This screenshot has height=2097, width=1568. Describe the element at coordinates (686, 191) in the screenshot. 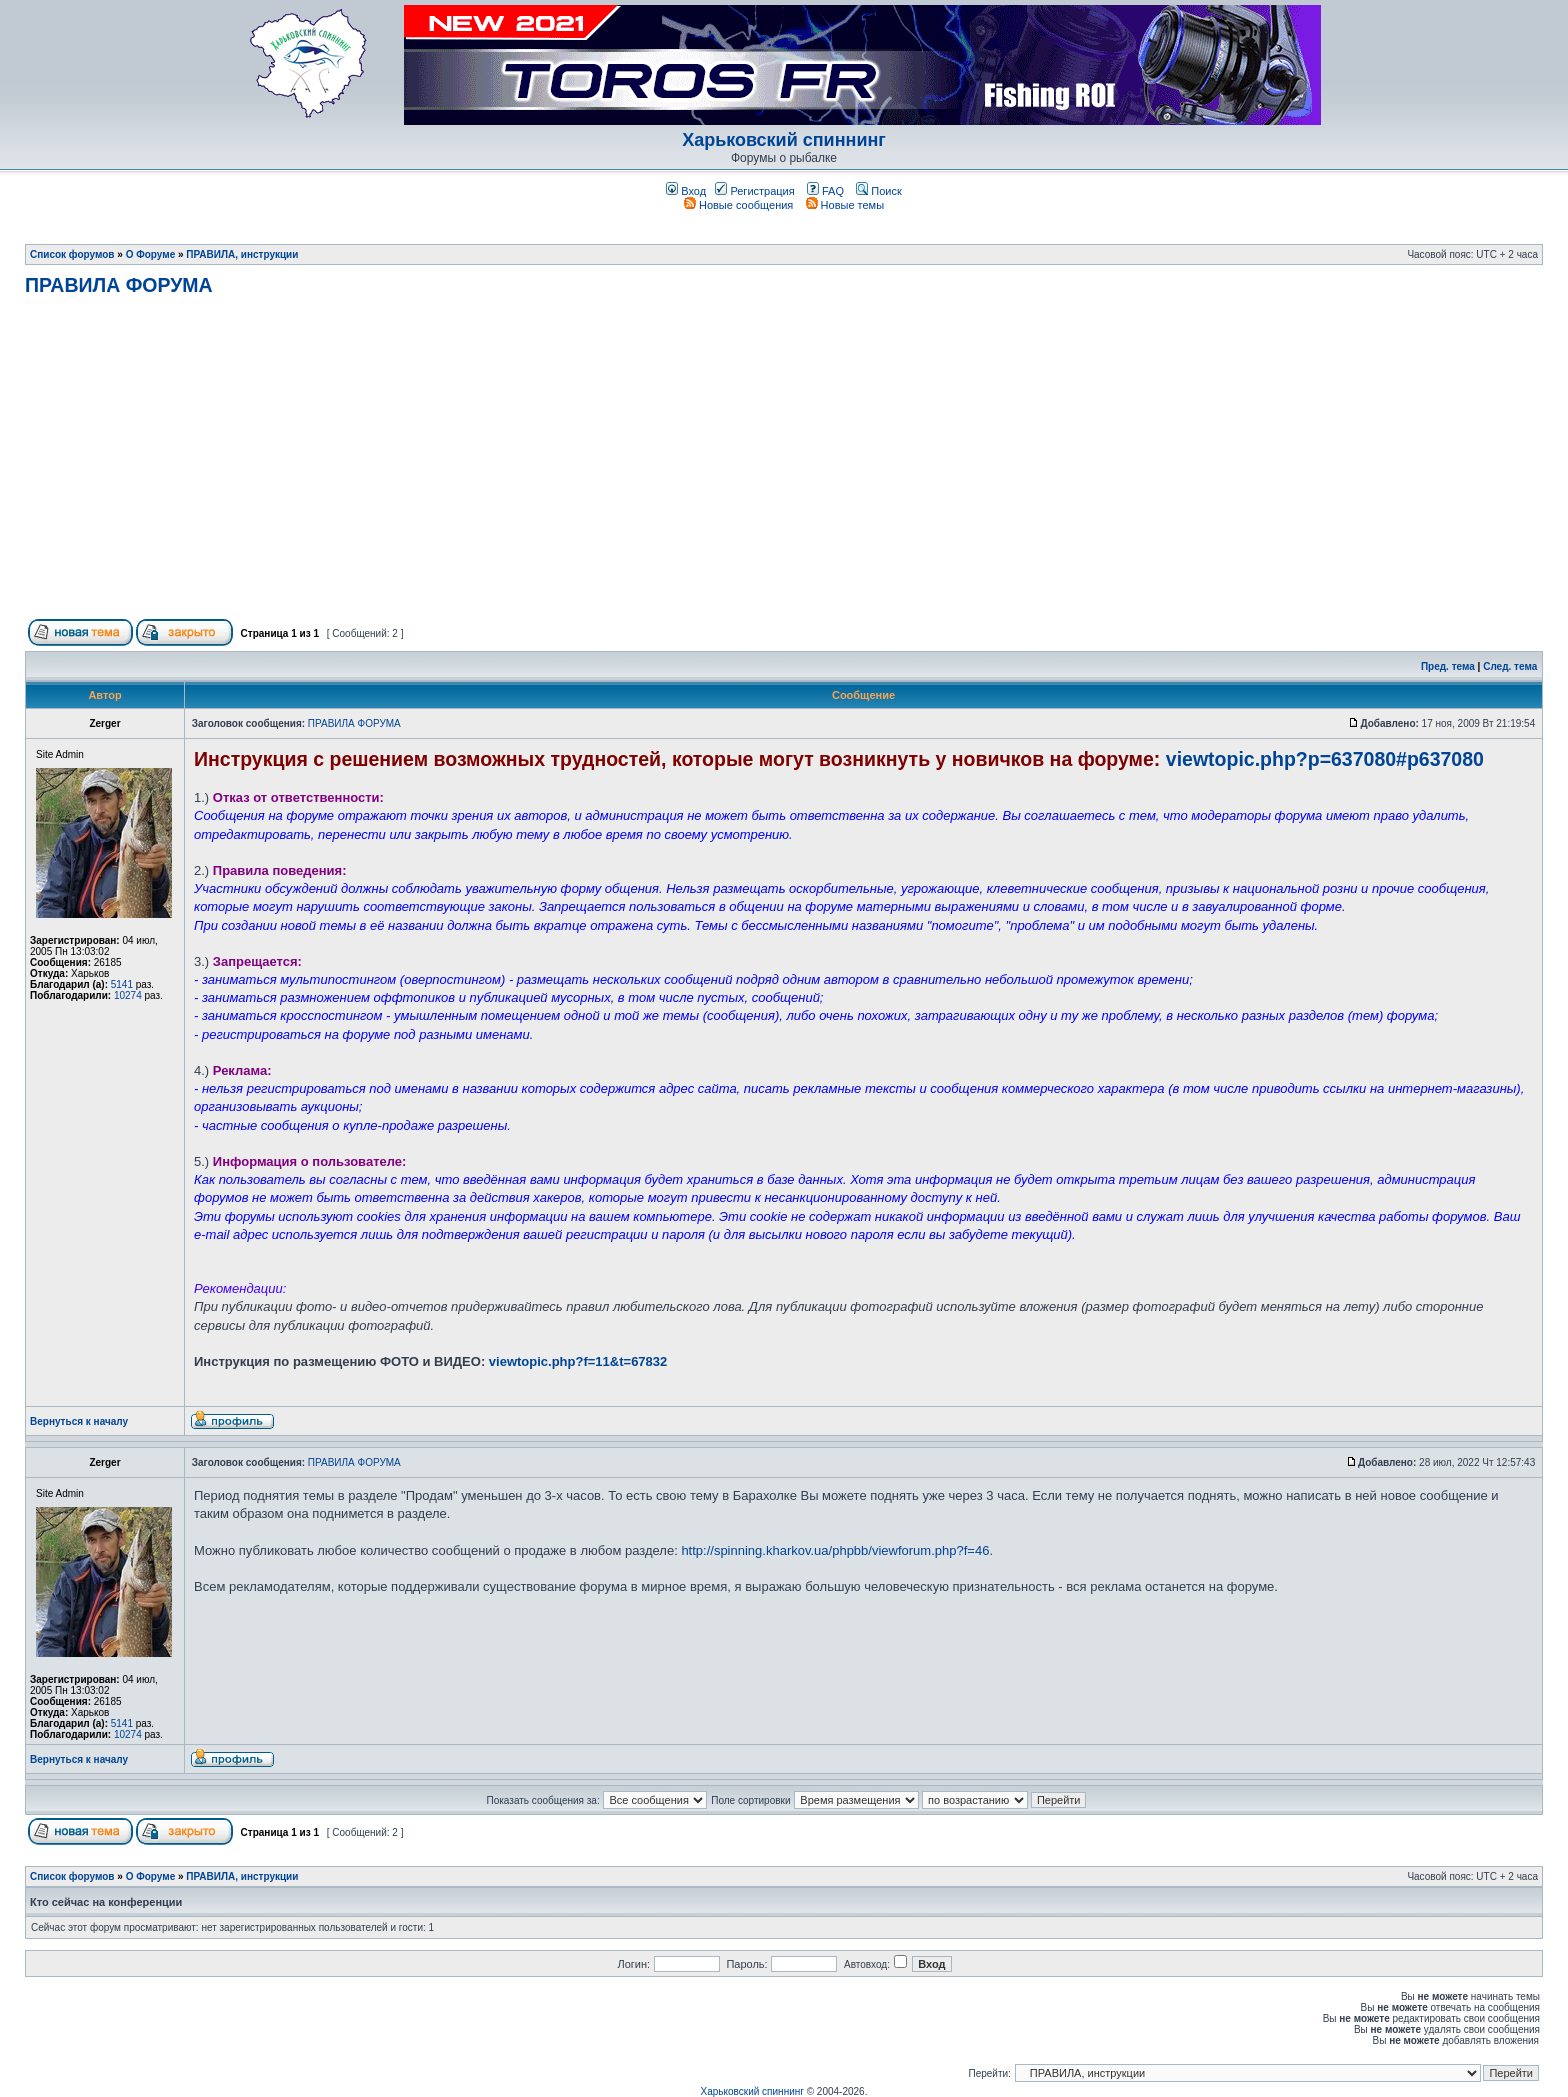

I see `Вход` at that location.